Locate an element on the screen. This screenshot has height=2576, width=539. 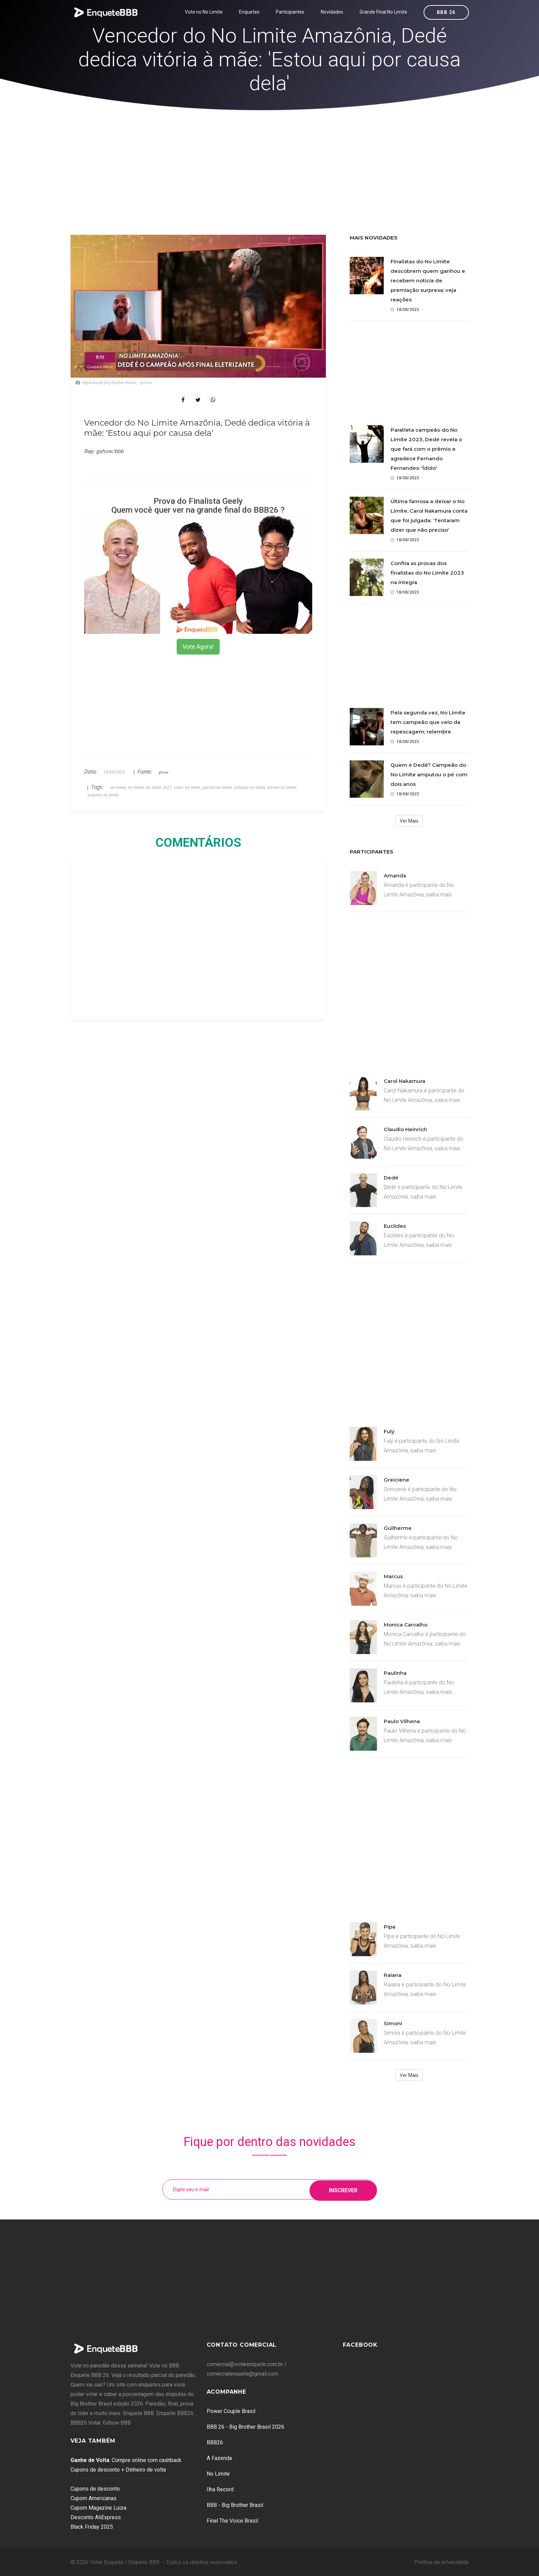
Novidades is located at coordinates (332, 12).